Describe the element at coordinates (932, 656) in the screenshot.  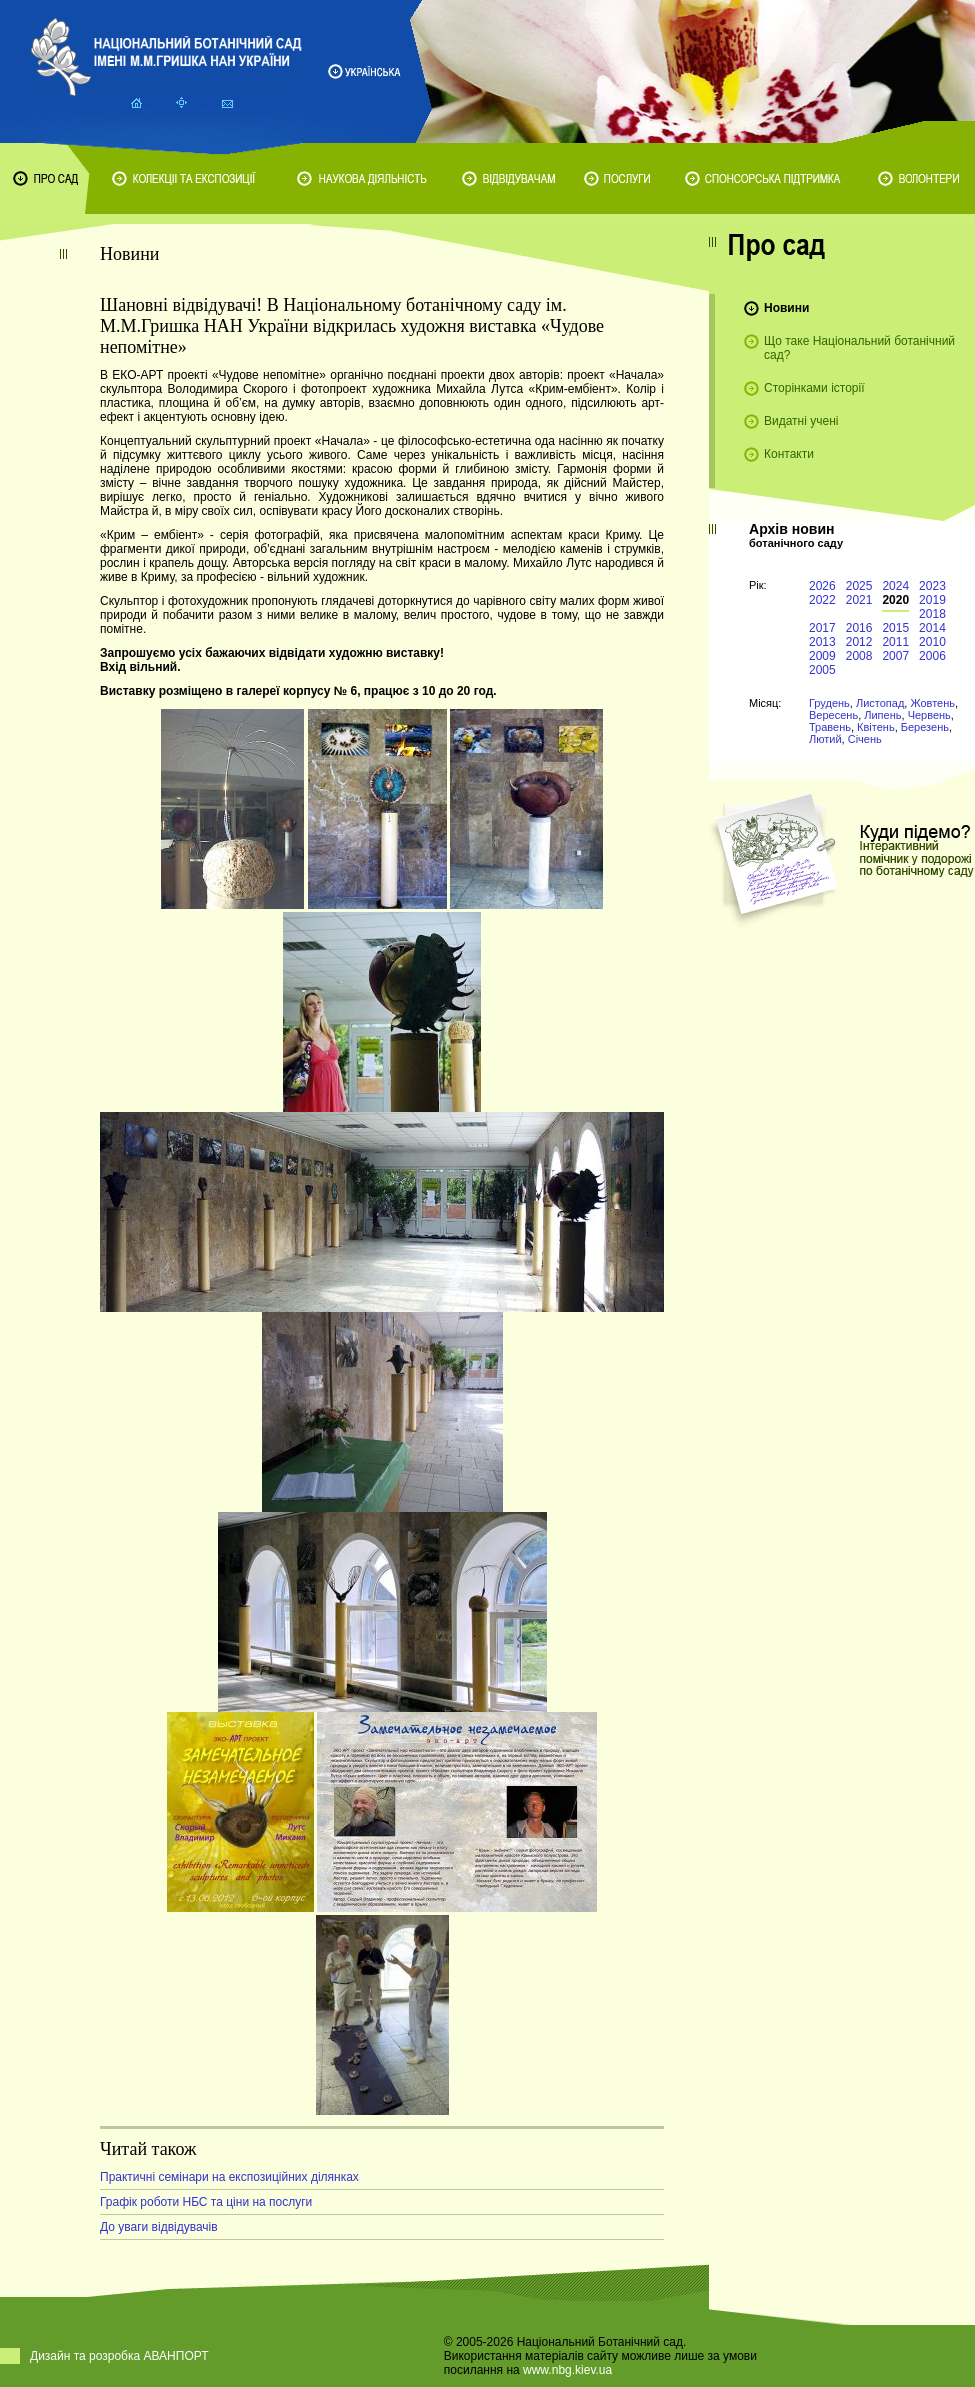
I see `2006` at that location.